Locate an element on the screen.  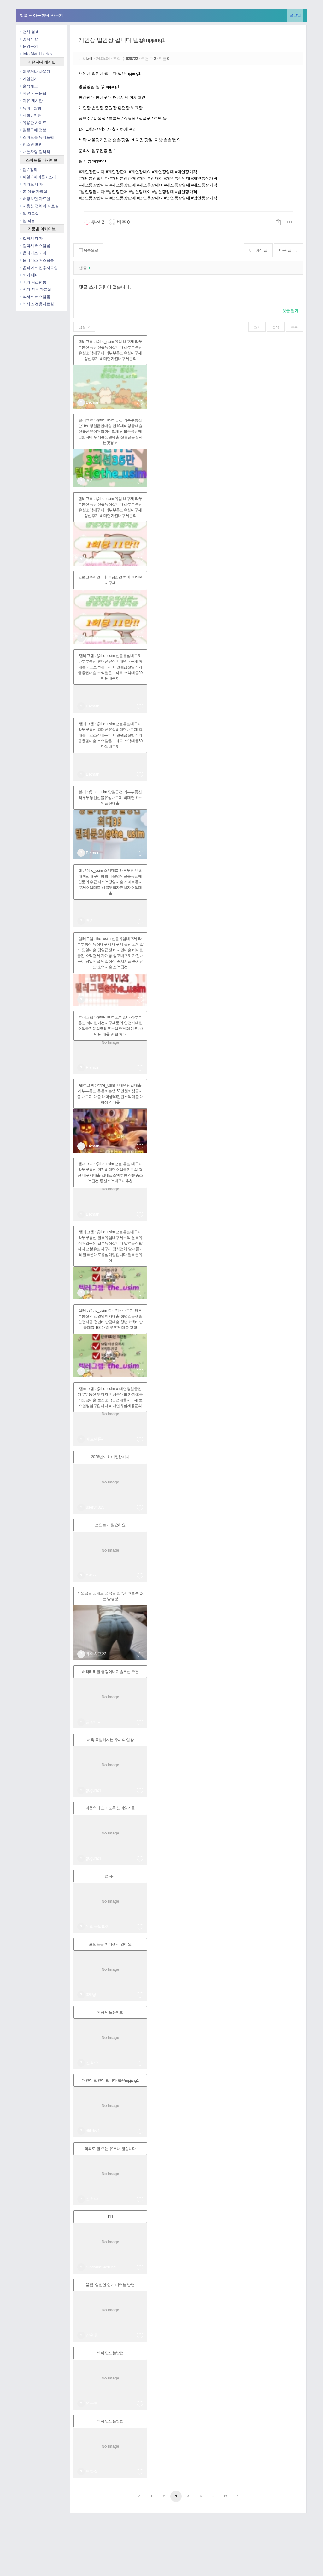
배트맨통신 is located at coordinates (96, 1439).